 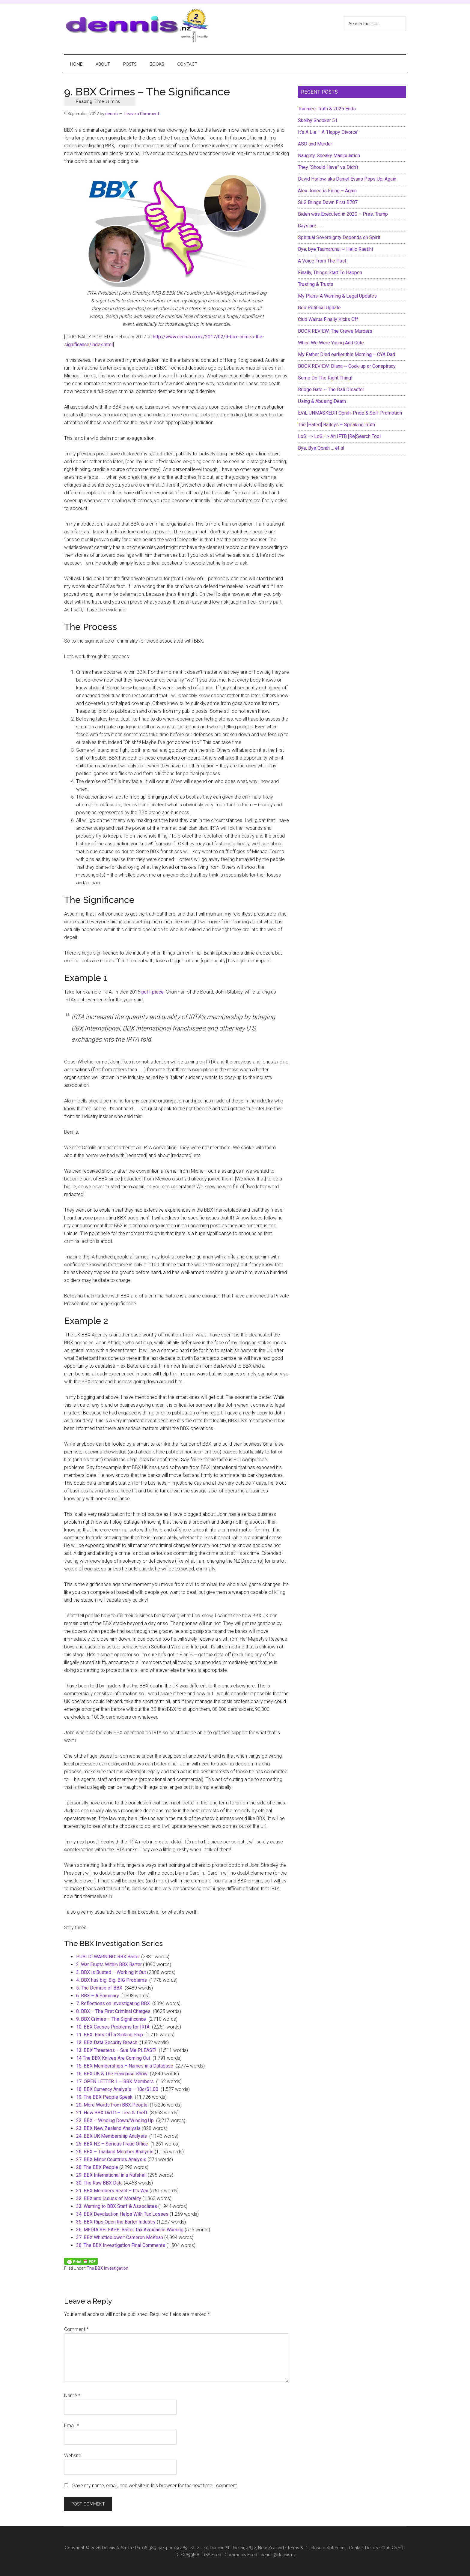 I want to click on My Plans, A Warning & Legal Updates, so click(x=337, y=296).